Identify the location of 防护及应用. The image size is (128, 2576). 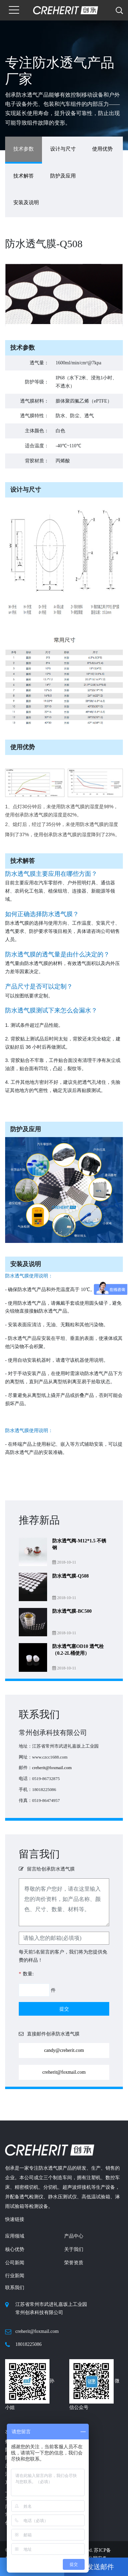
(63, 176).